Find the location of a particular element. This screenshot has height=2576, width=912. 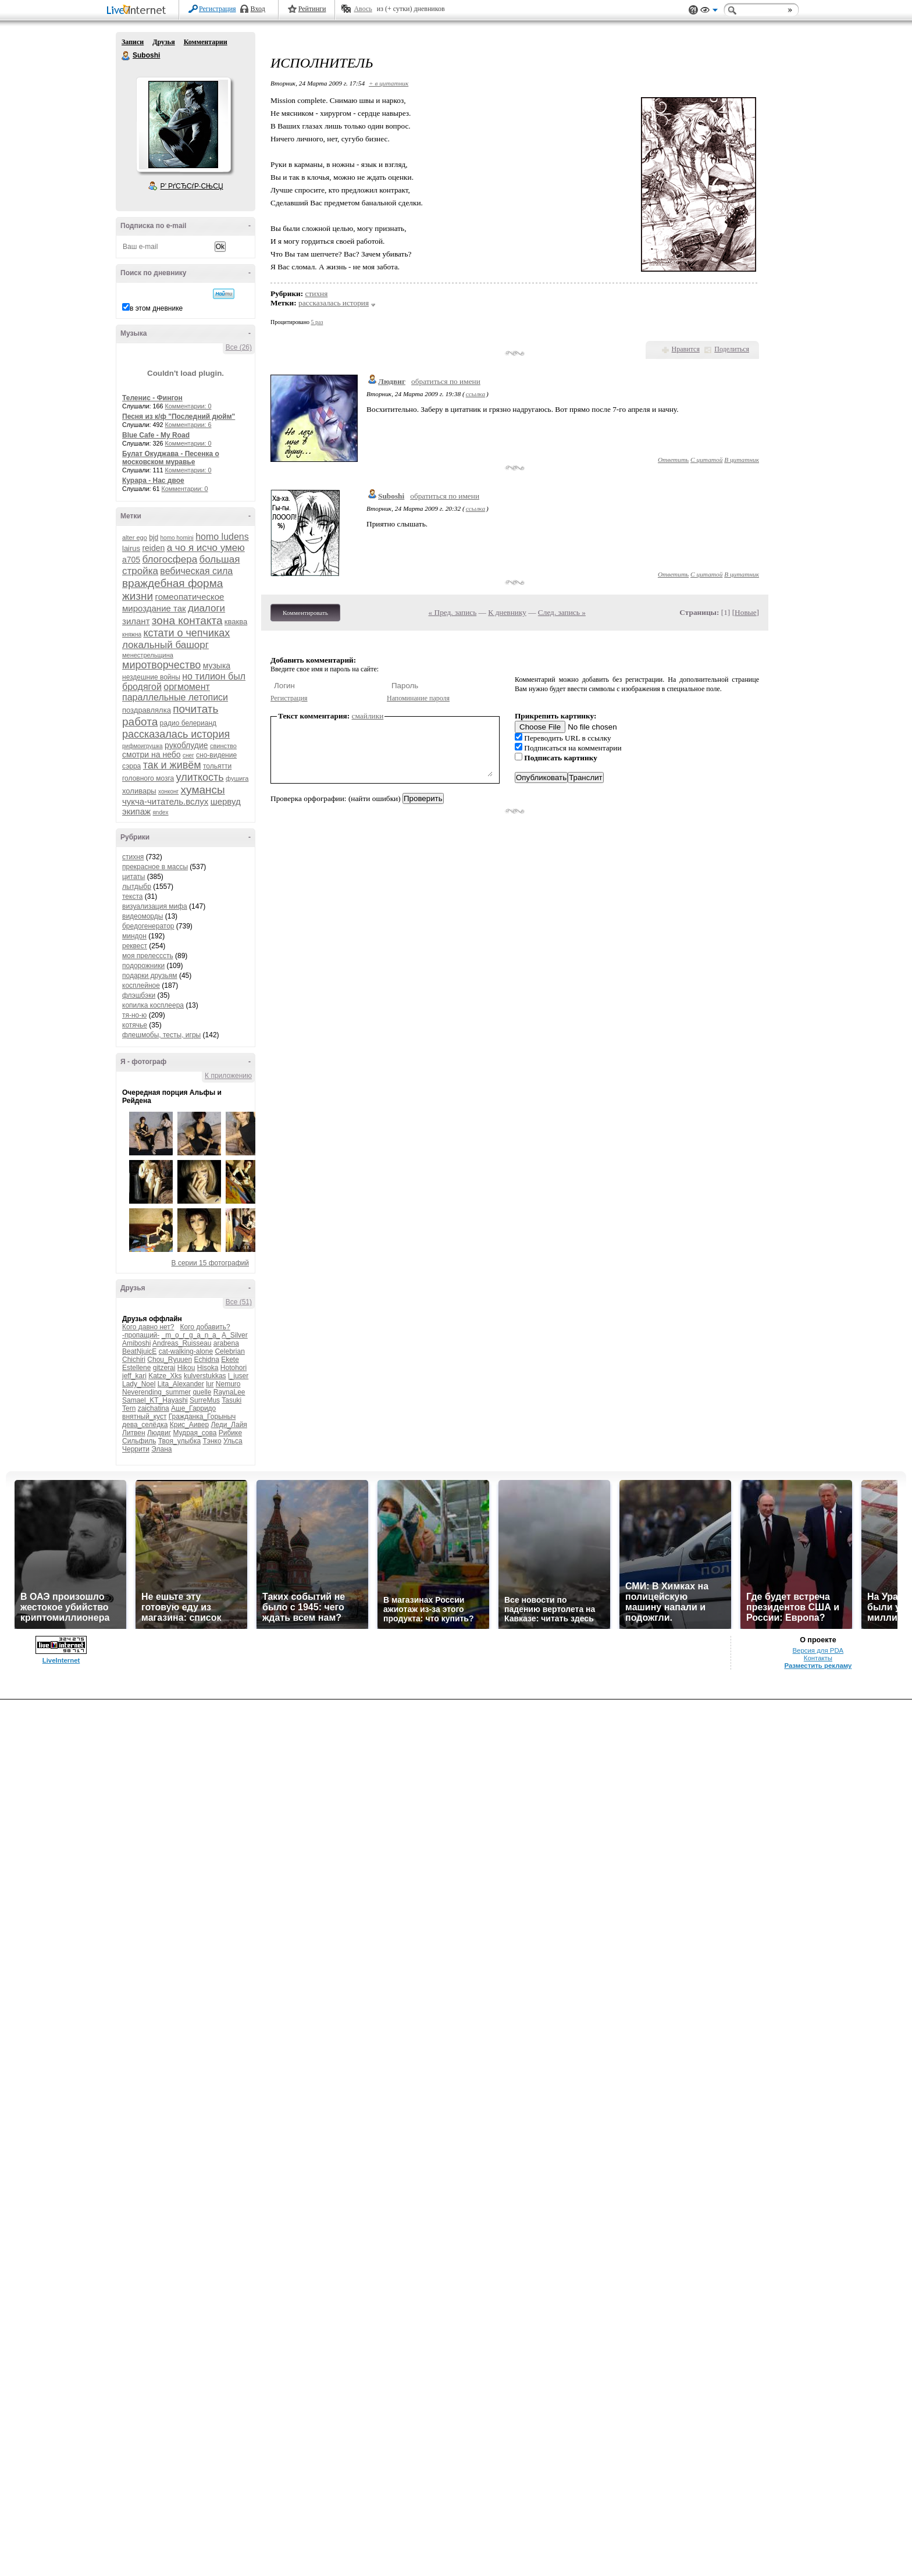

« Пред. запись is located at coordinates (453, 612).